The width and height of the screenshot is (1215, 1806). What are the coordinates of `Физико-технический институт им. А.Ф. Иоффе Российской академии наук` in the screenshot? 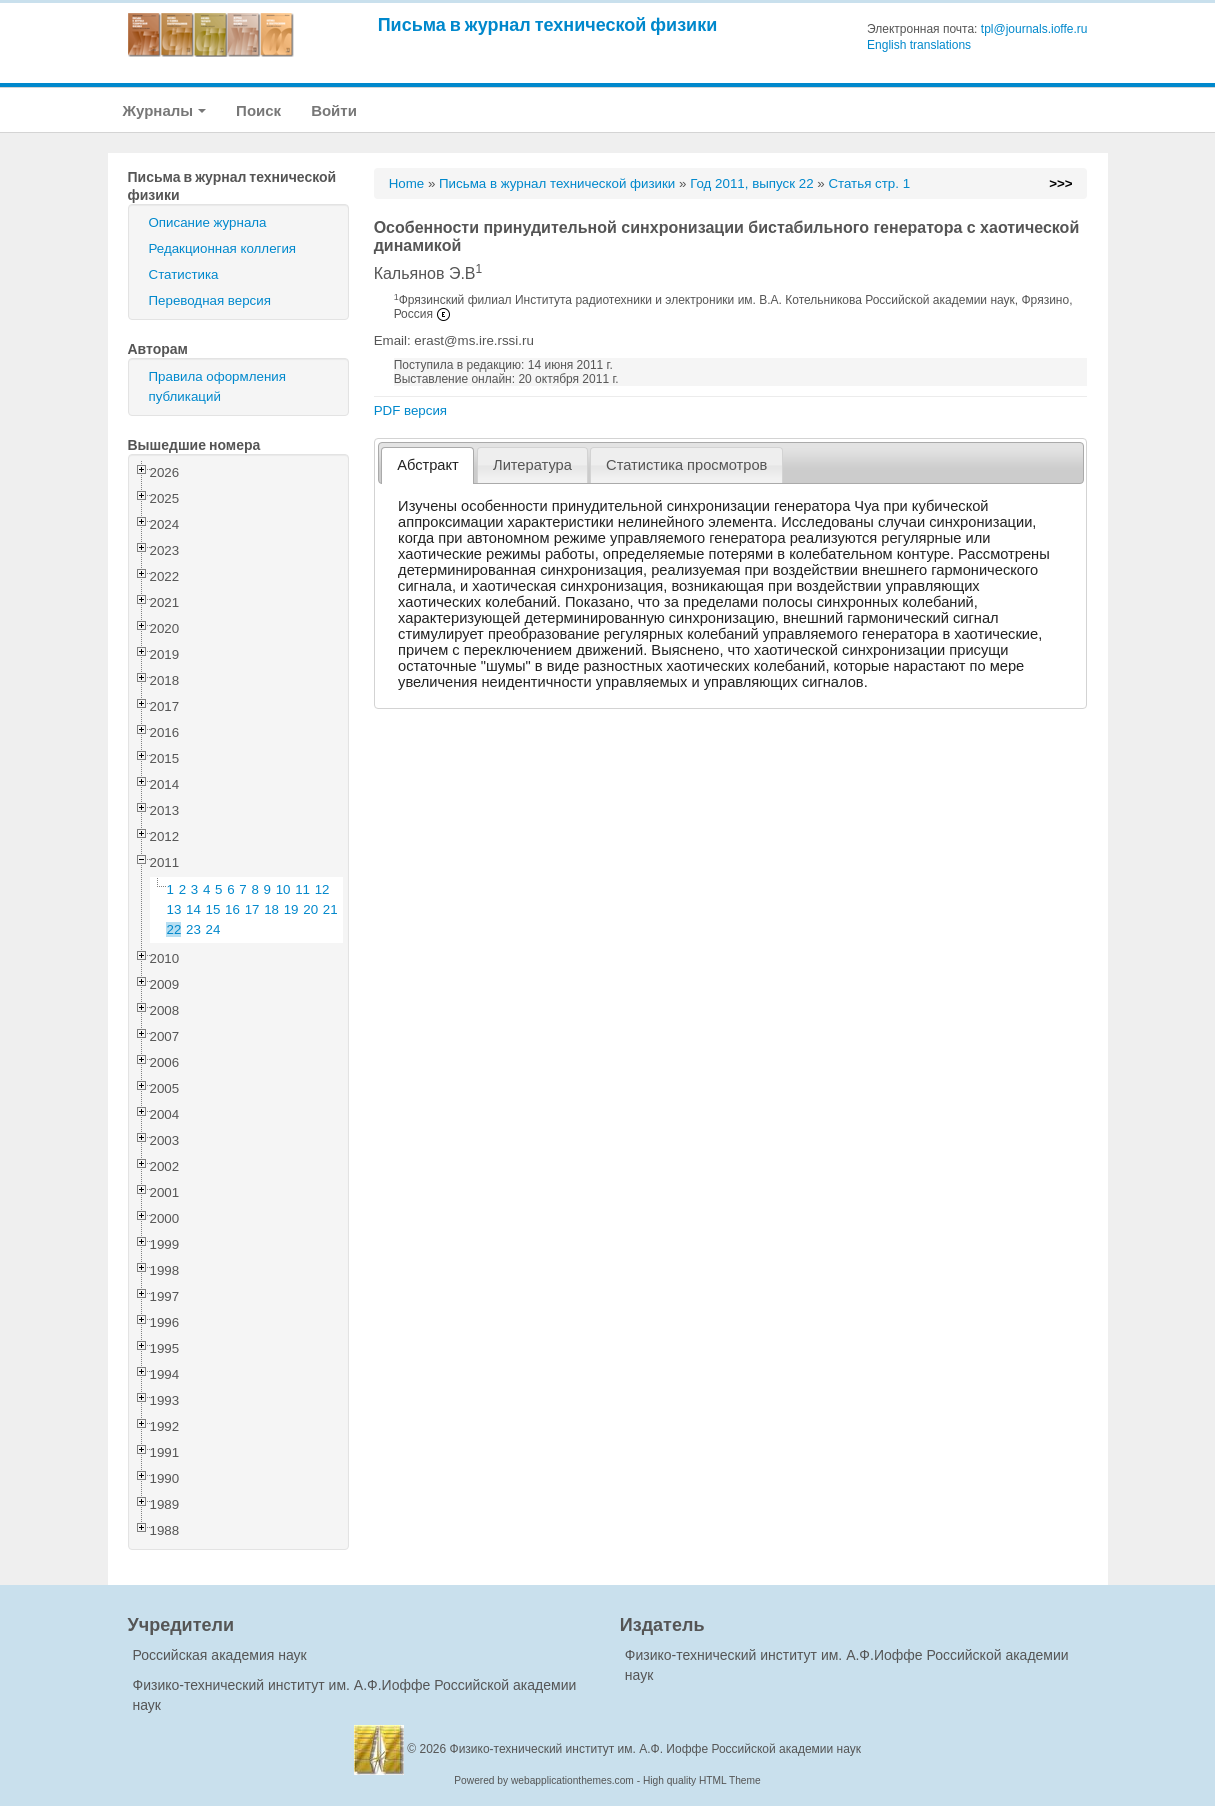 It's located at (656, 1749).